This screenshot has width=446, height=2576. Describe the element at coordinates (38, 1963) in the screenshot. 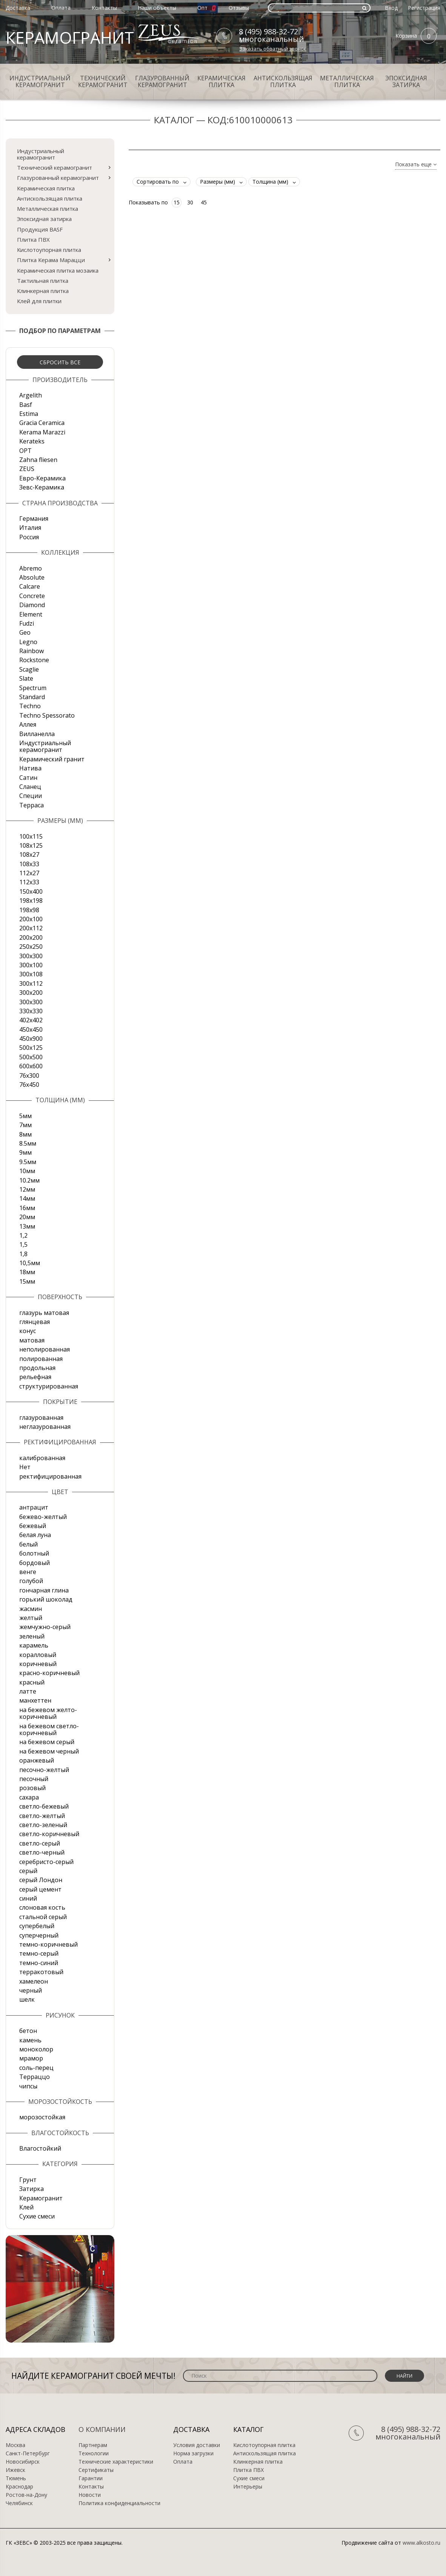

I see `темно-синий` at that location.